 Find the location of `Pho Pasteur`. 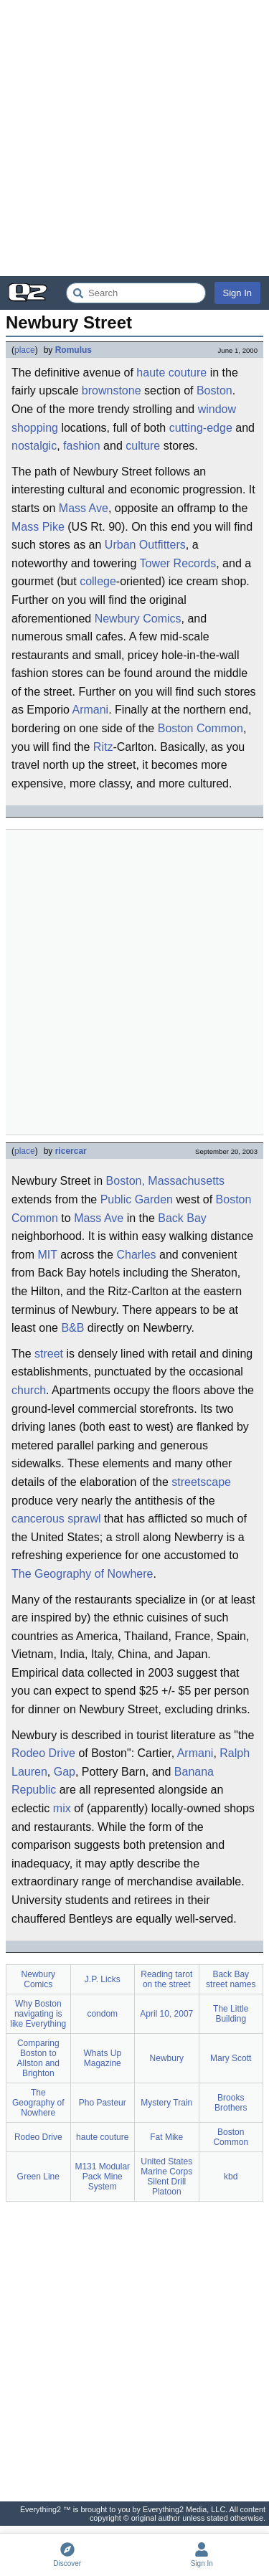

Pho Pasteur is located at coordinates (102, 2103).